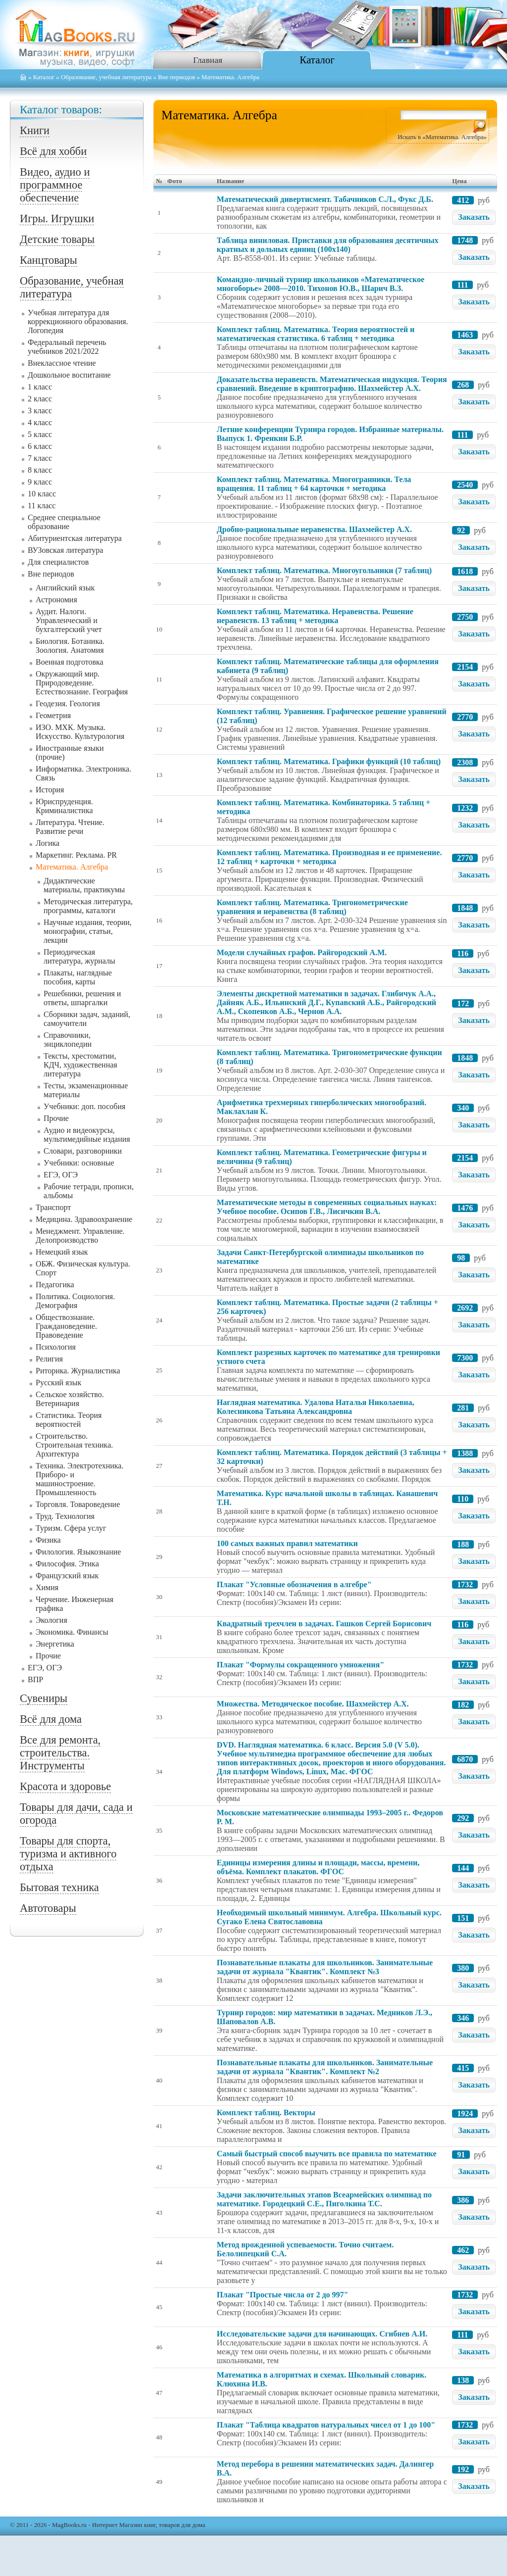 The width and height of the screenshot is (507, 2576). I want to click on Образование, учебная литература, so click(106, 77).